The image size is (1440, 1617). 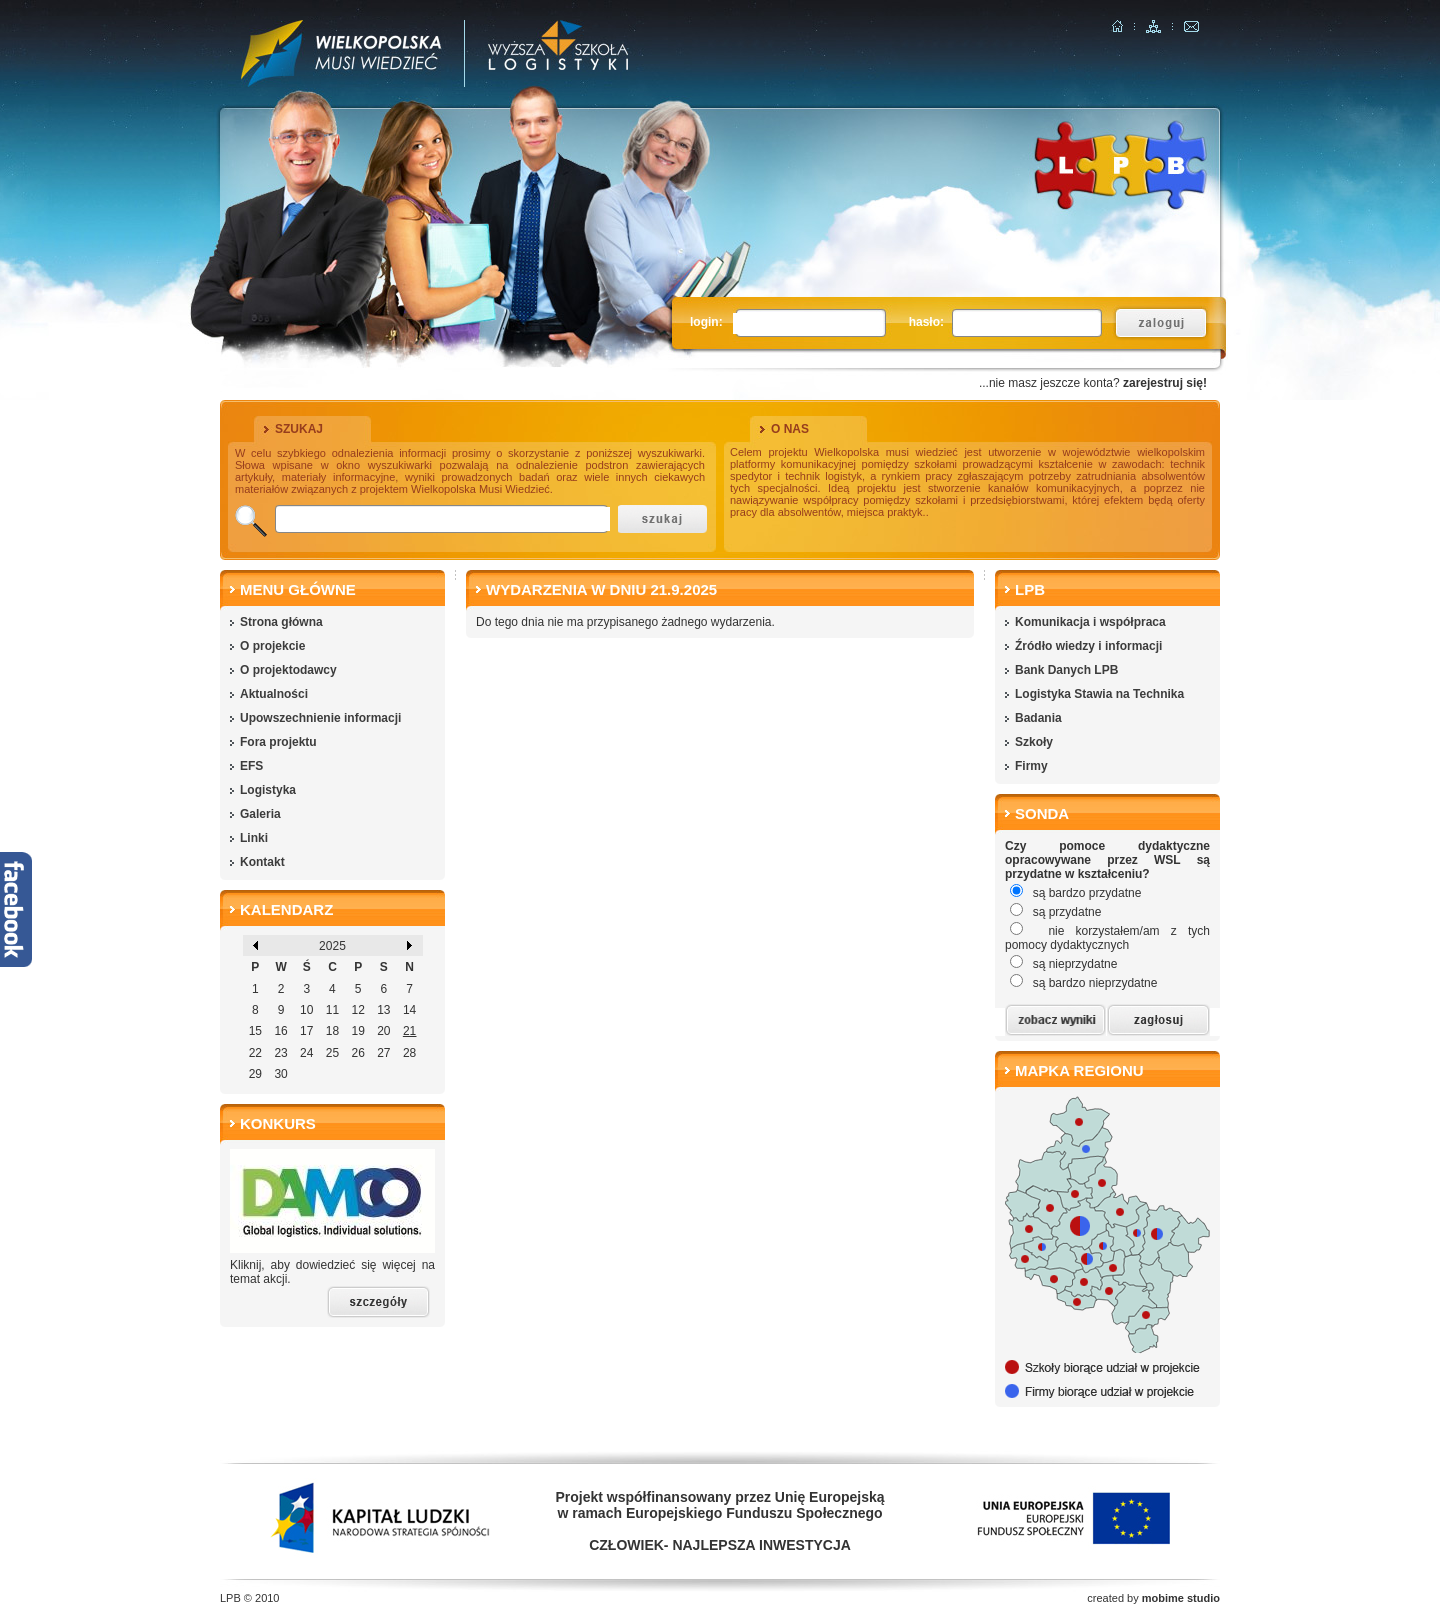 What do you see at coordinates (255, 1053) in the screenshot?
I see `22` at bounding box center [255, 1053].